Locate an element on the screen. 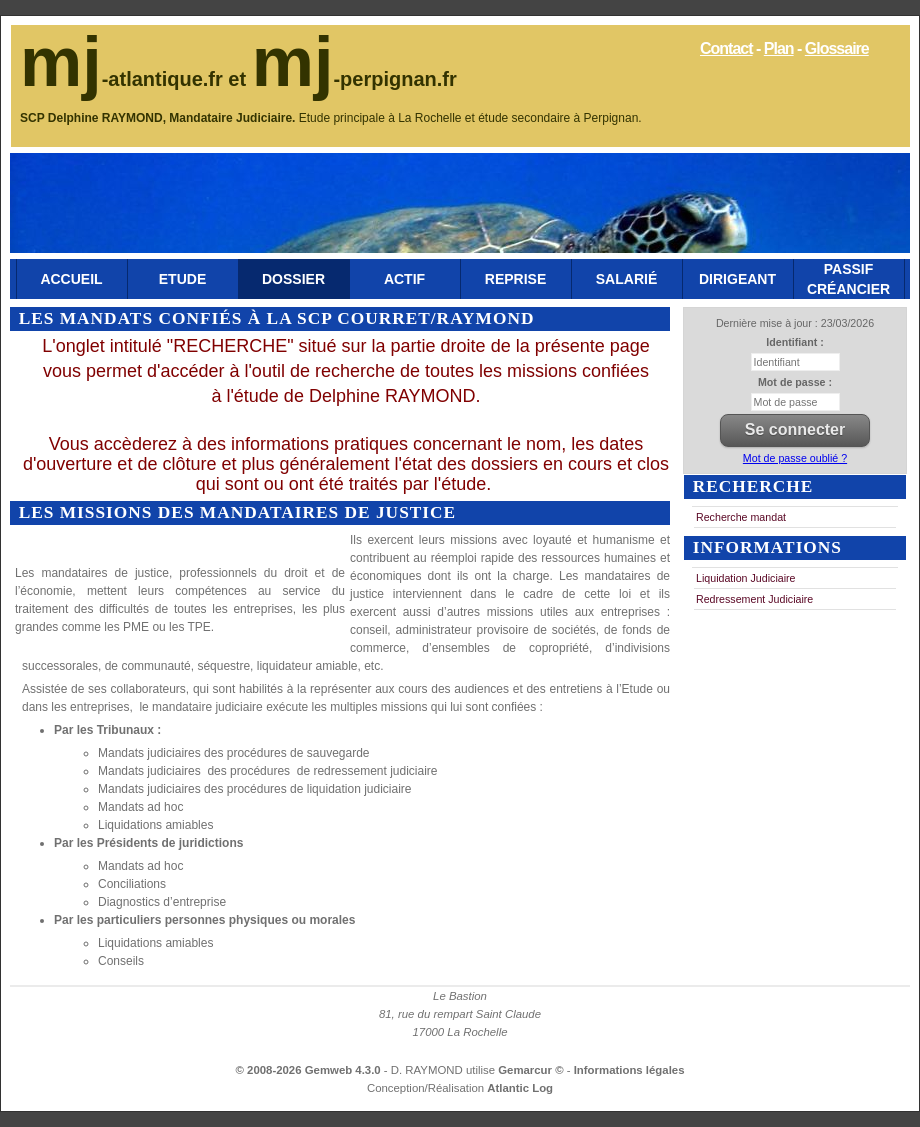 The width and height of the screenshot is (920, 1127). Etude is located at coordinates (182, 279).